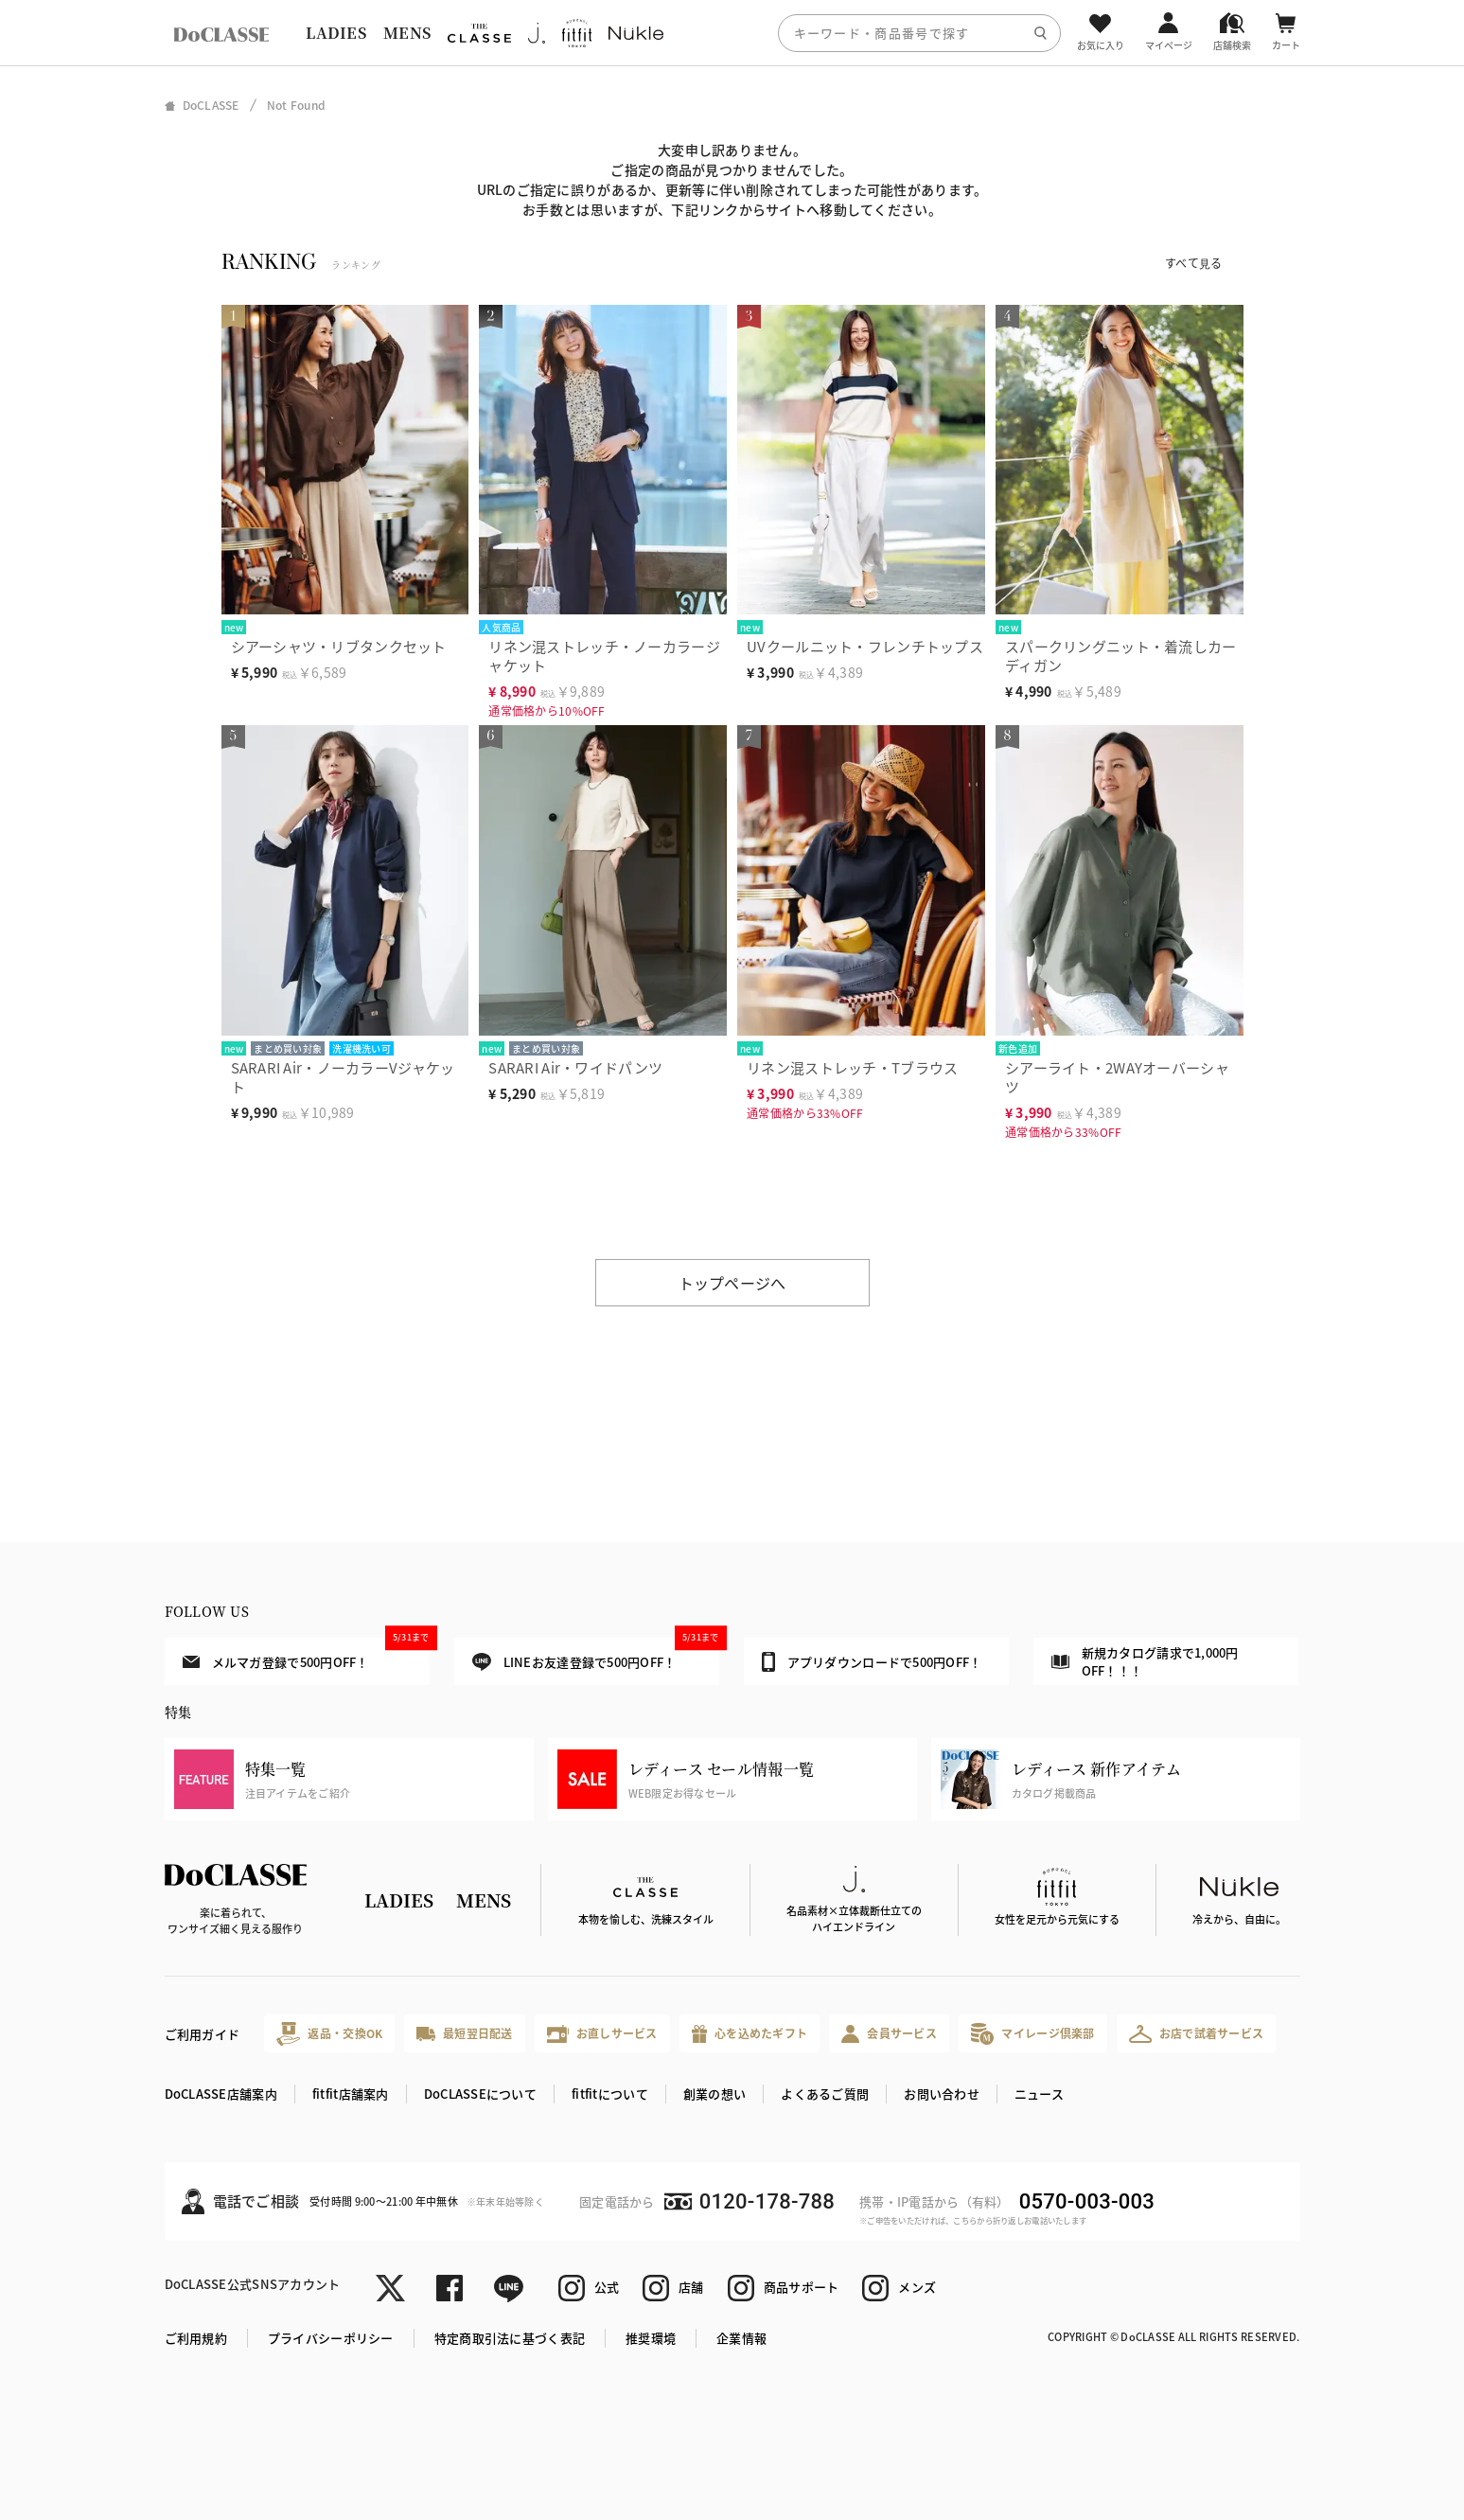 This screenshot has width=1464, height=2520. What do you see at coordinates (509, 2338) in the screenshot?
I see `特定商取引法に基づく表記` at bounding box center [509, 2338].